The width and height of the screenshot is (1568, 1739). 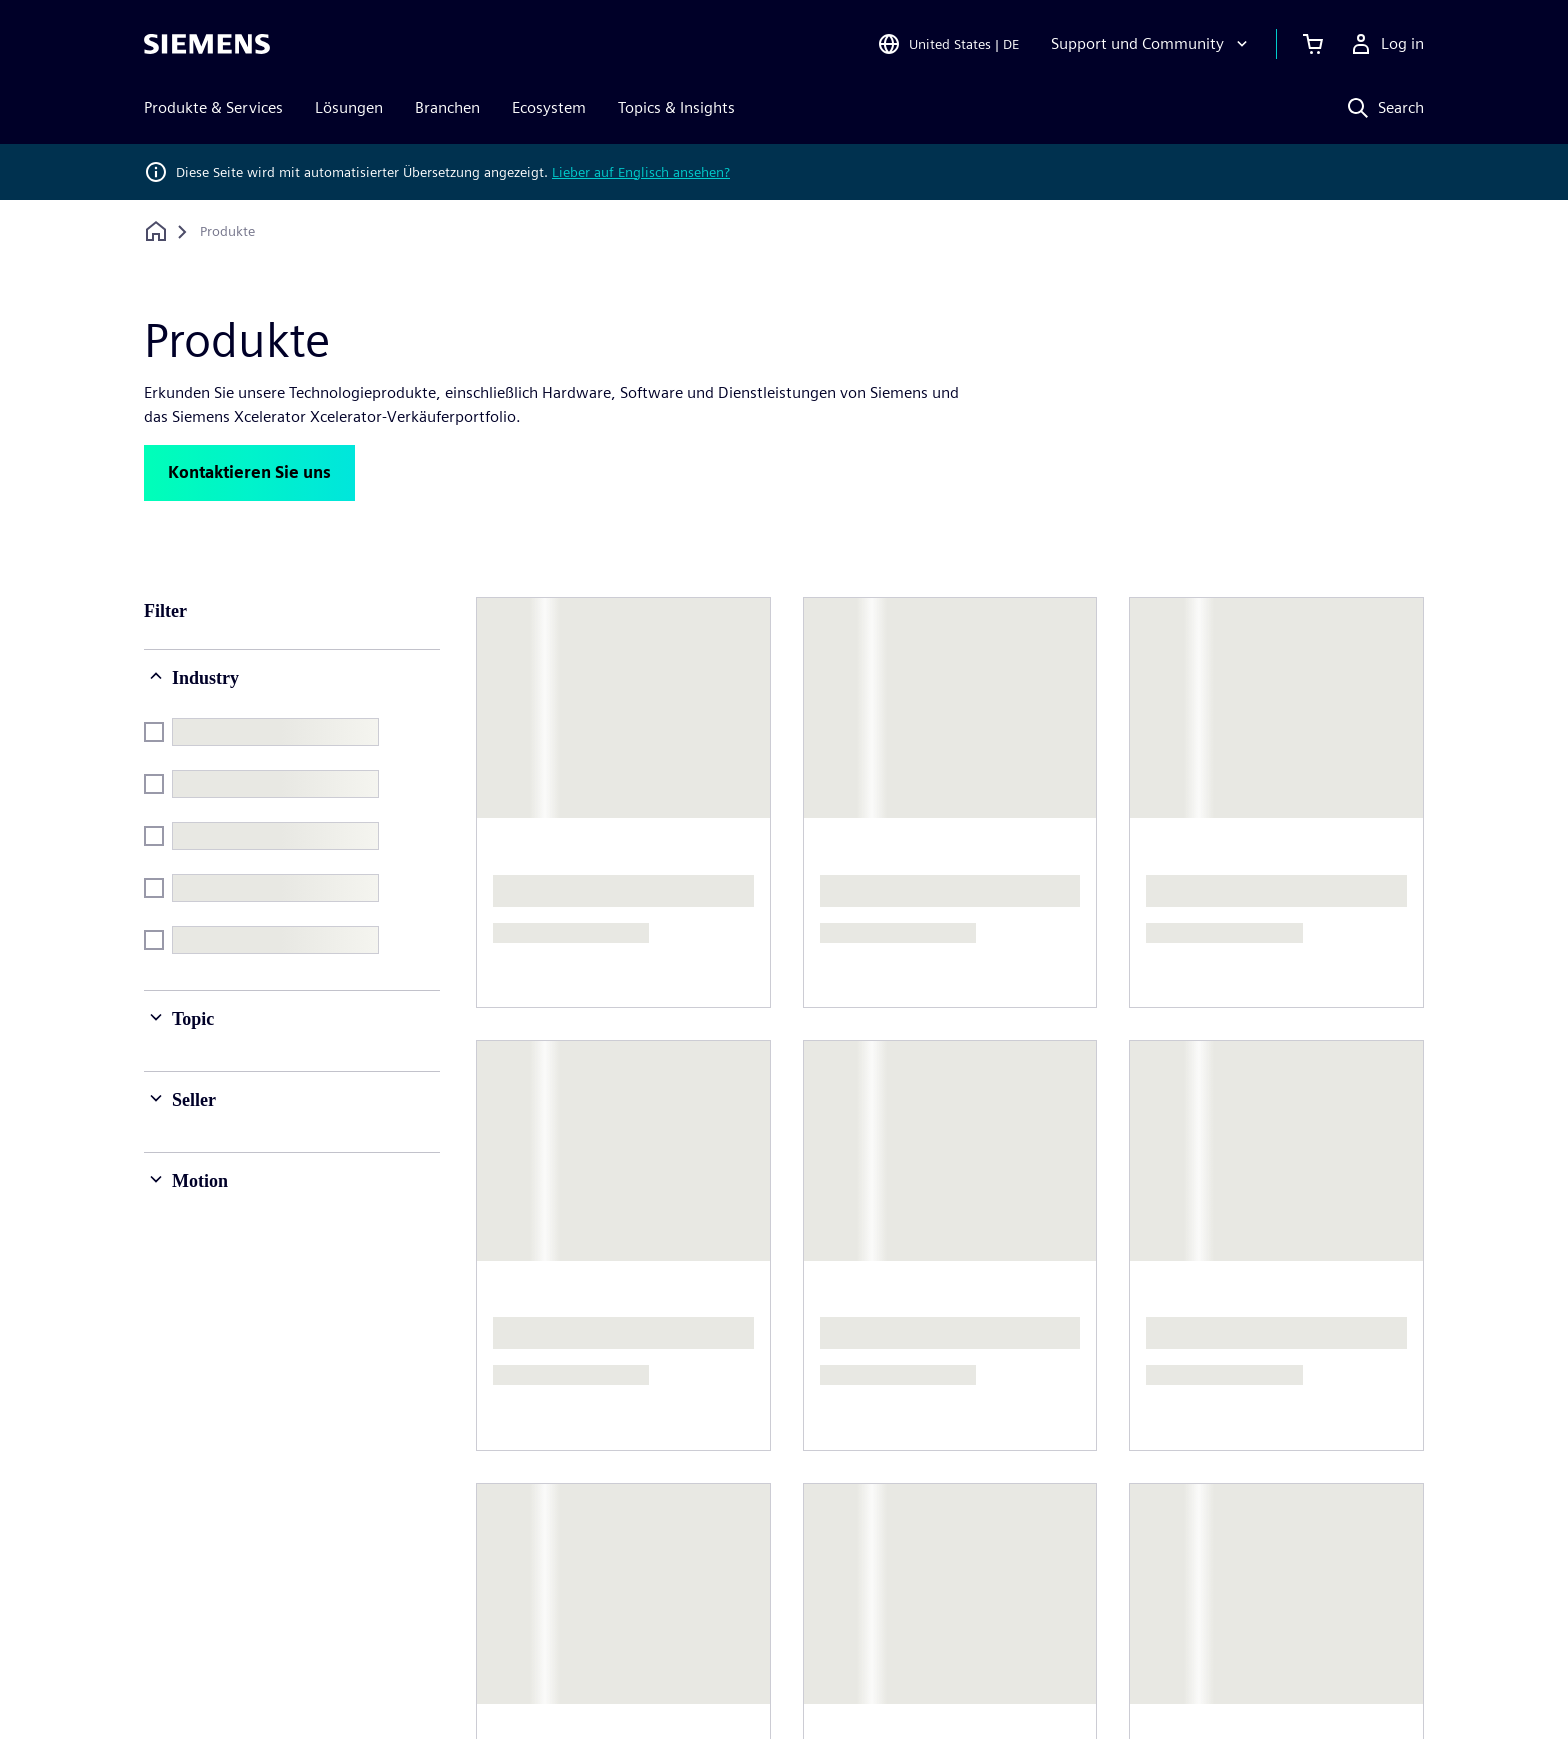 What do you see at coordinates (1151, 44) in the screenshot?
I see `[Support und Community]` at bounding box center [1151, 44].